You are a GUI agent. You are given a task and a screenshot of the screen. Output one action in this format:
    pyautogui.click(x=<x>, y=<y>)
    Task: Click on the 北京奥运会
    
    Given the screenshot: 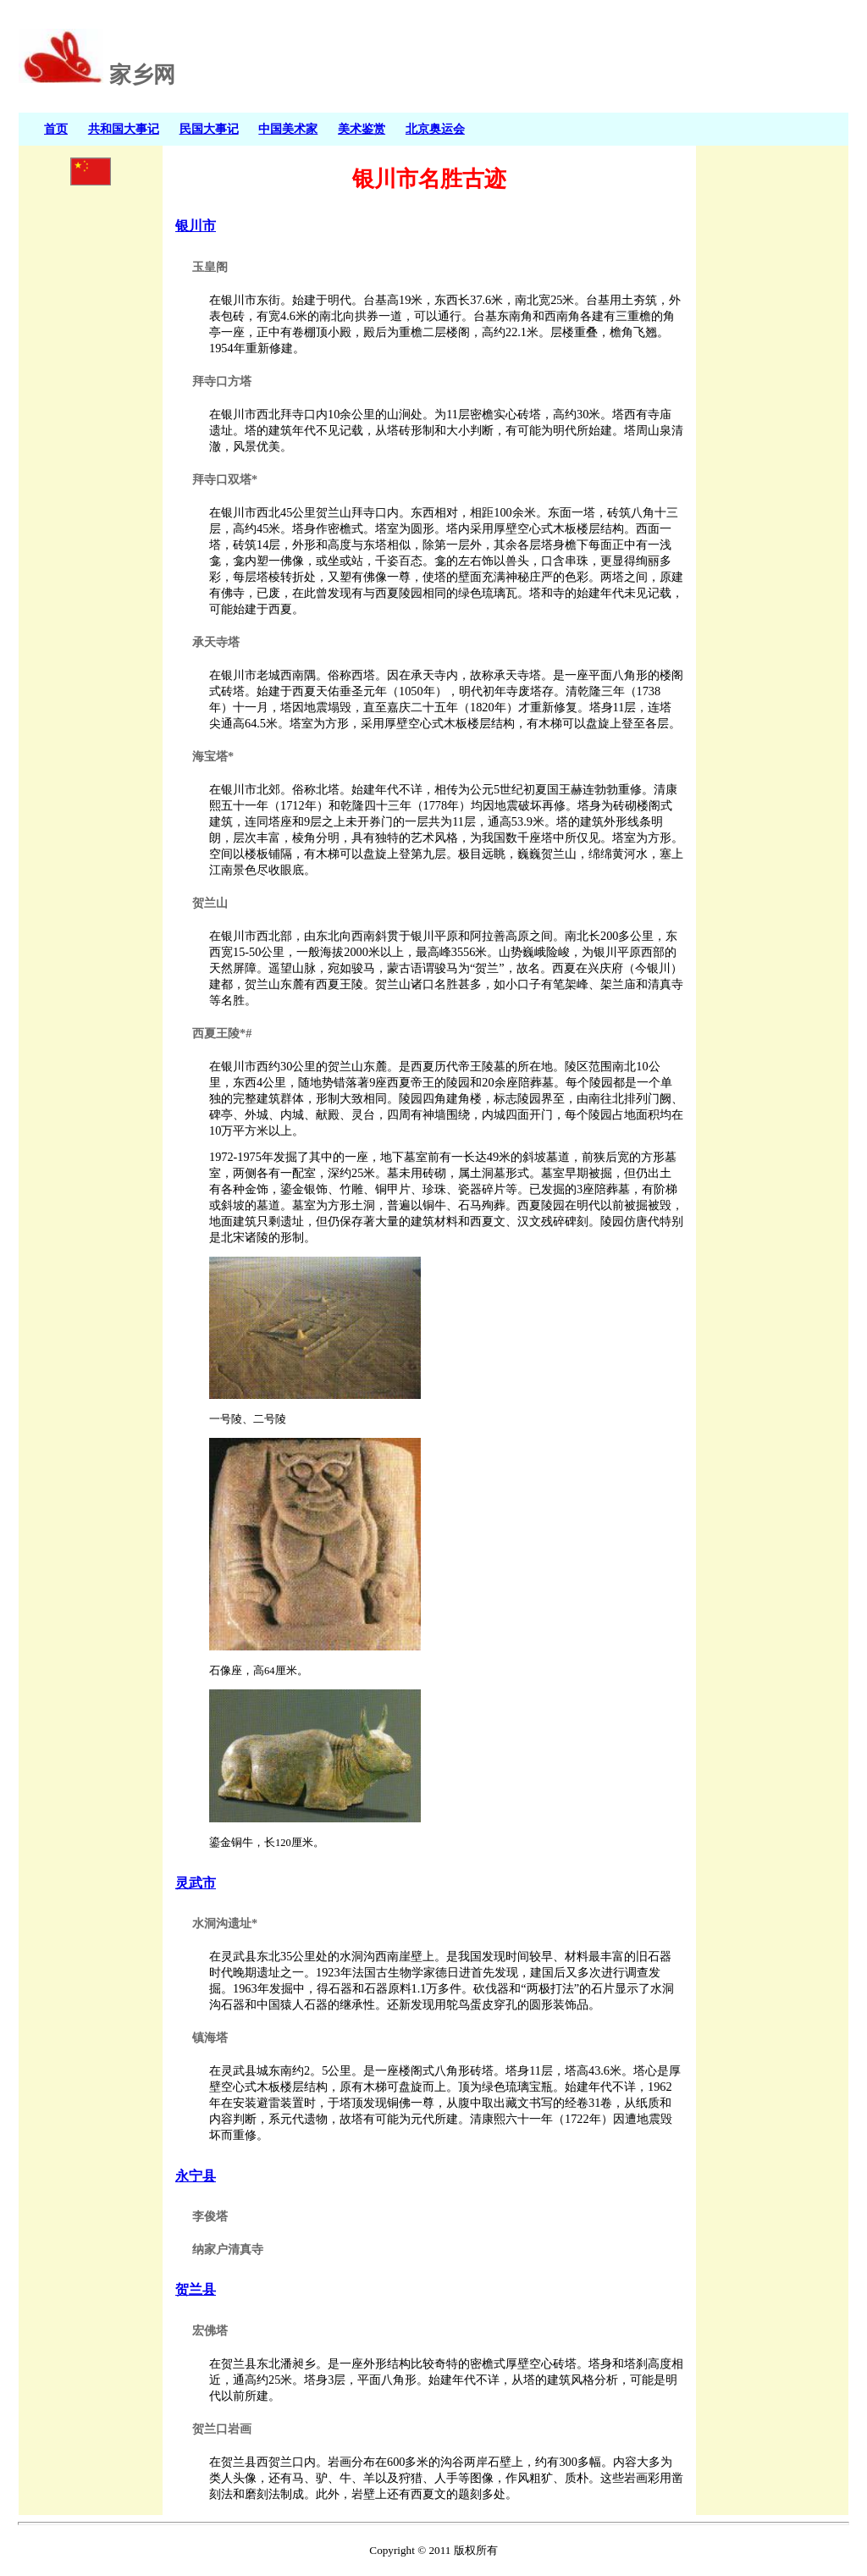 What is the action you would take?
    pyautogui.click(x=435, y=128)
    